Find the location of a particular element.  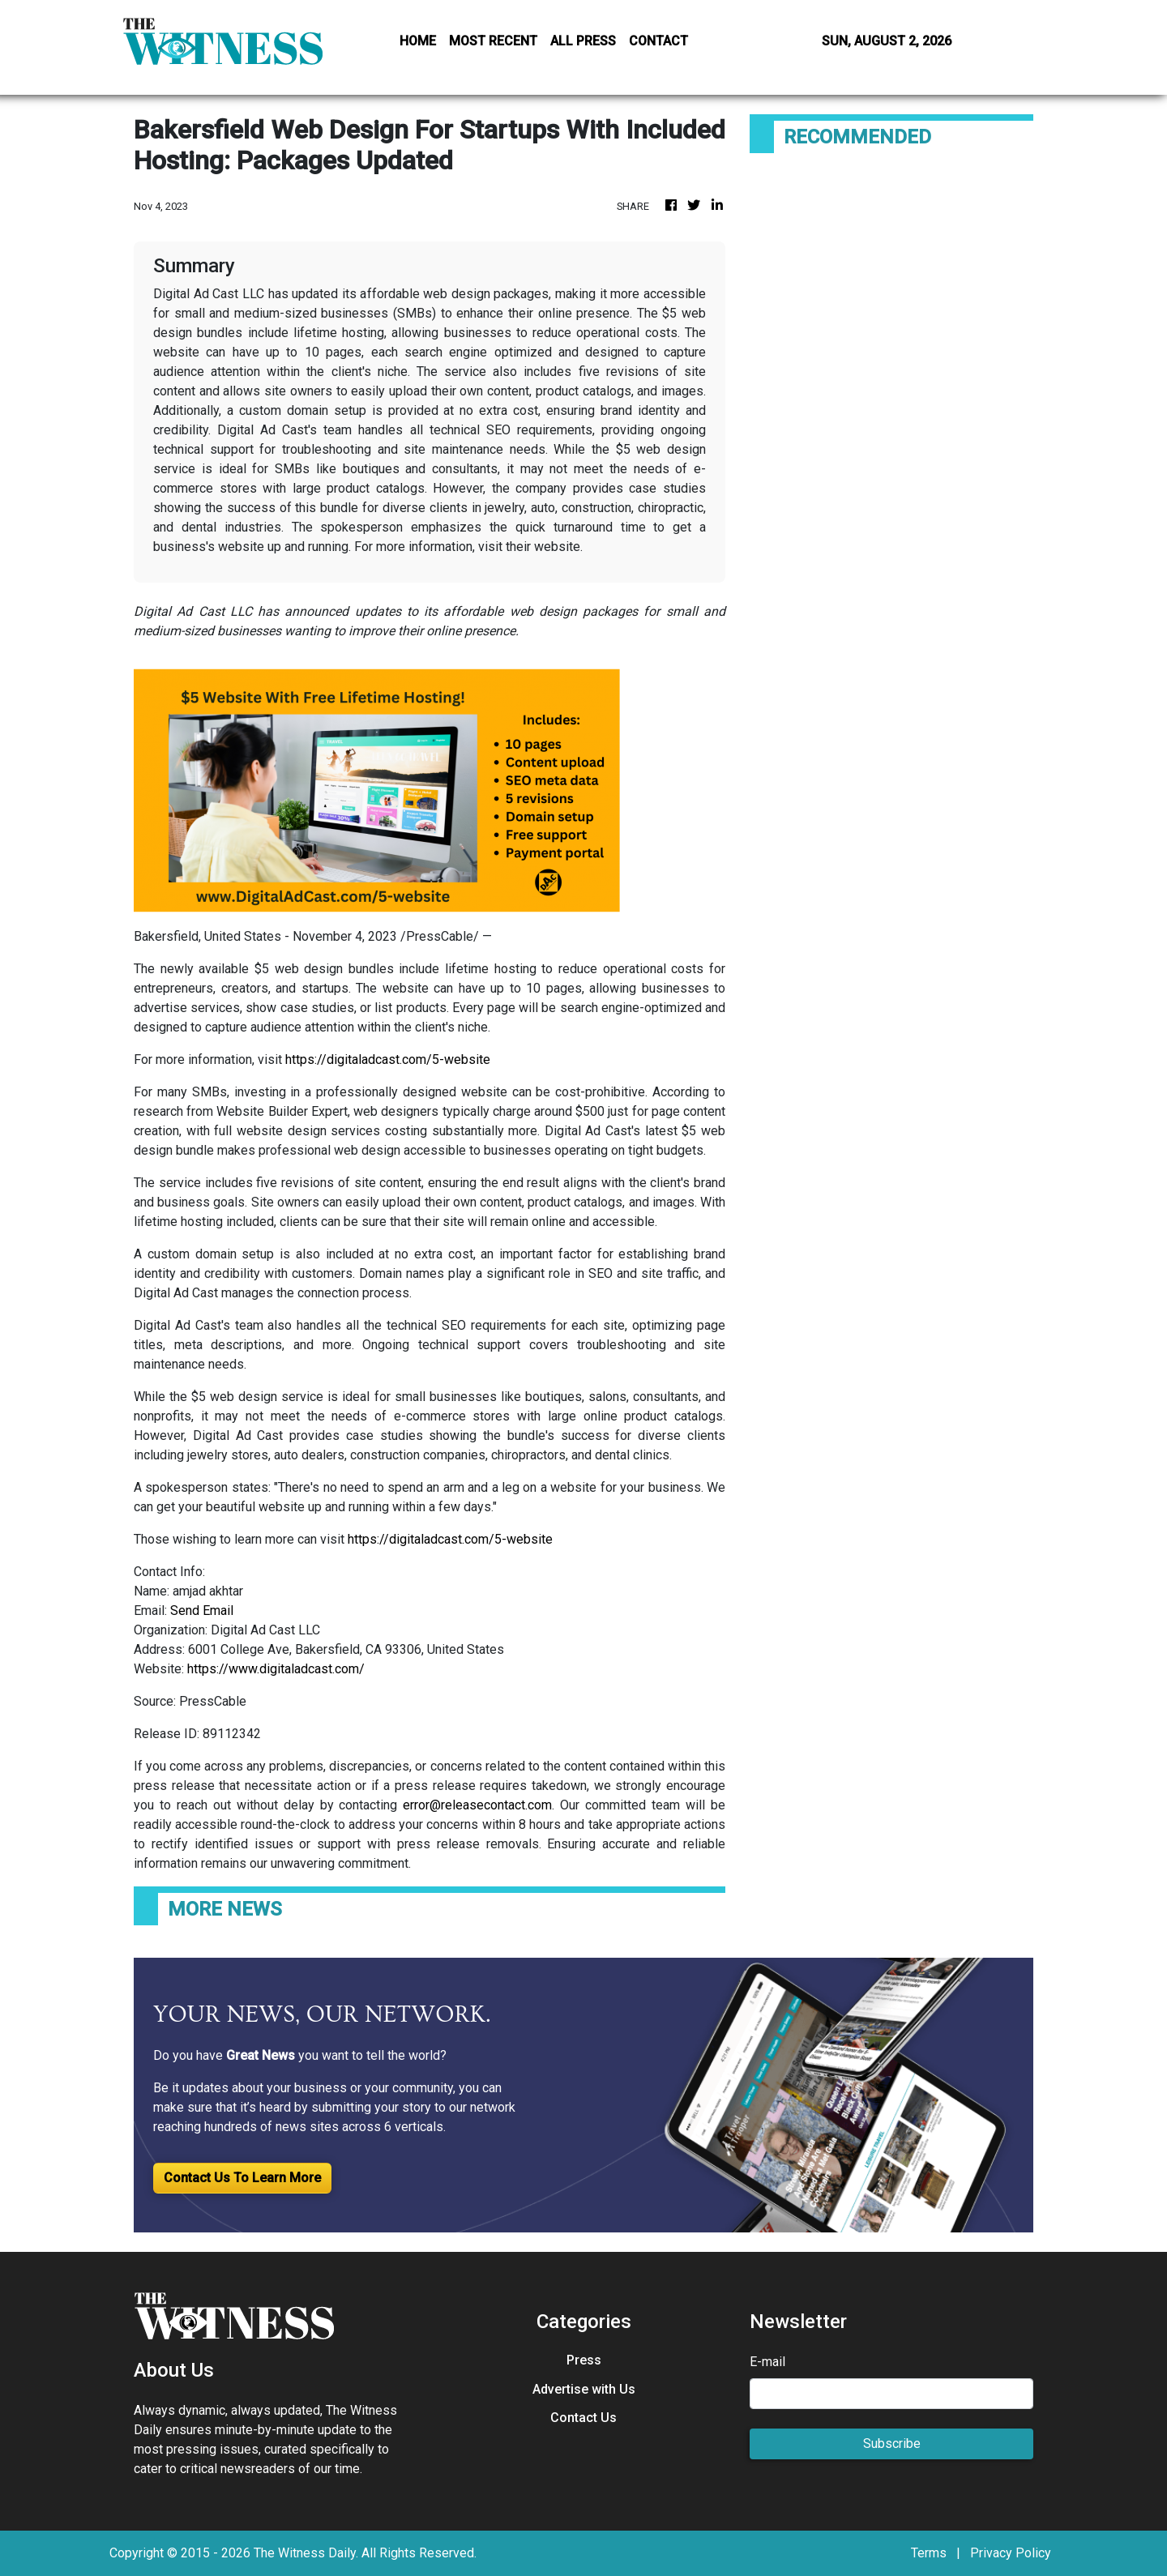

Send Email is located at coordinates (201, 1610).